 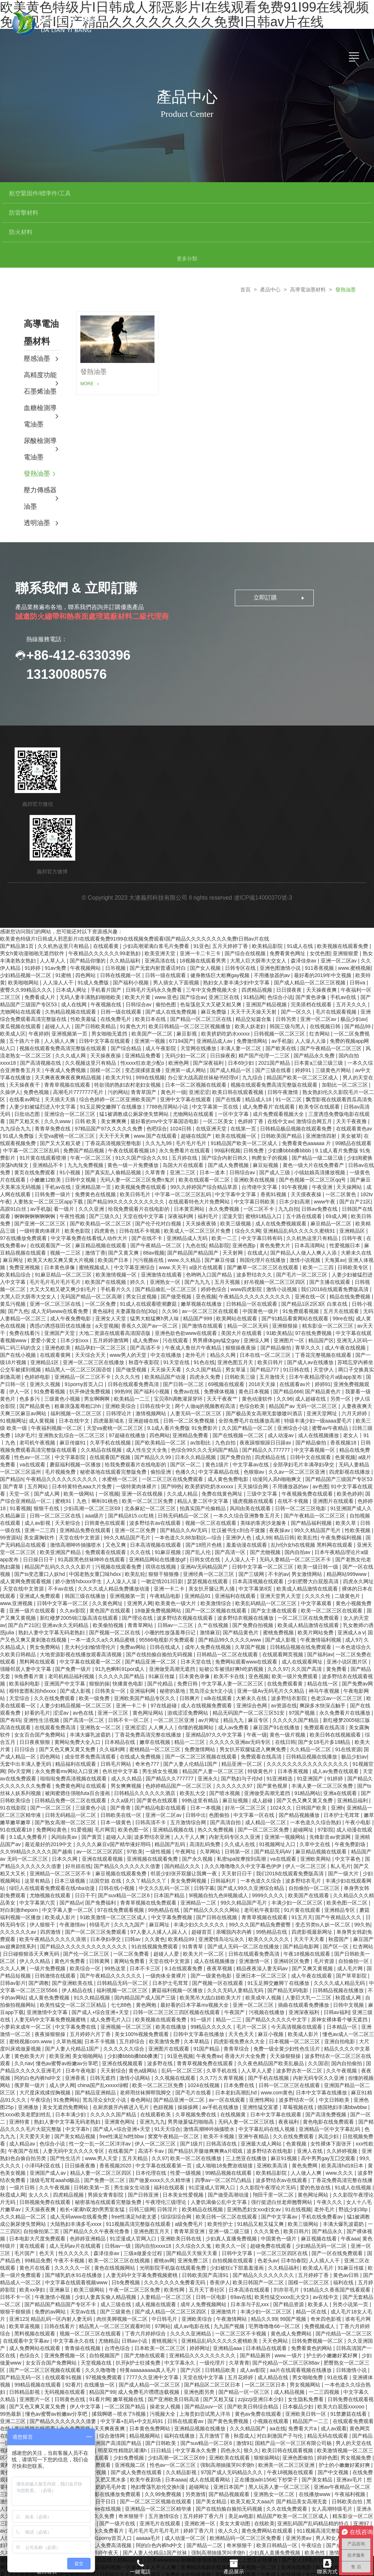 I want to click on 久久久久麻豆v国产精华液好用吗, so click(x=114, y=1805).